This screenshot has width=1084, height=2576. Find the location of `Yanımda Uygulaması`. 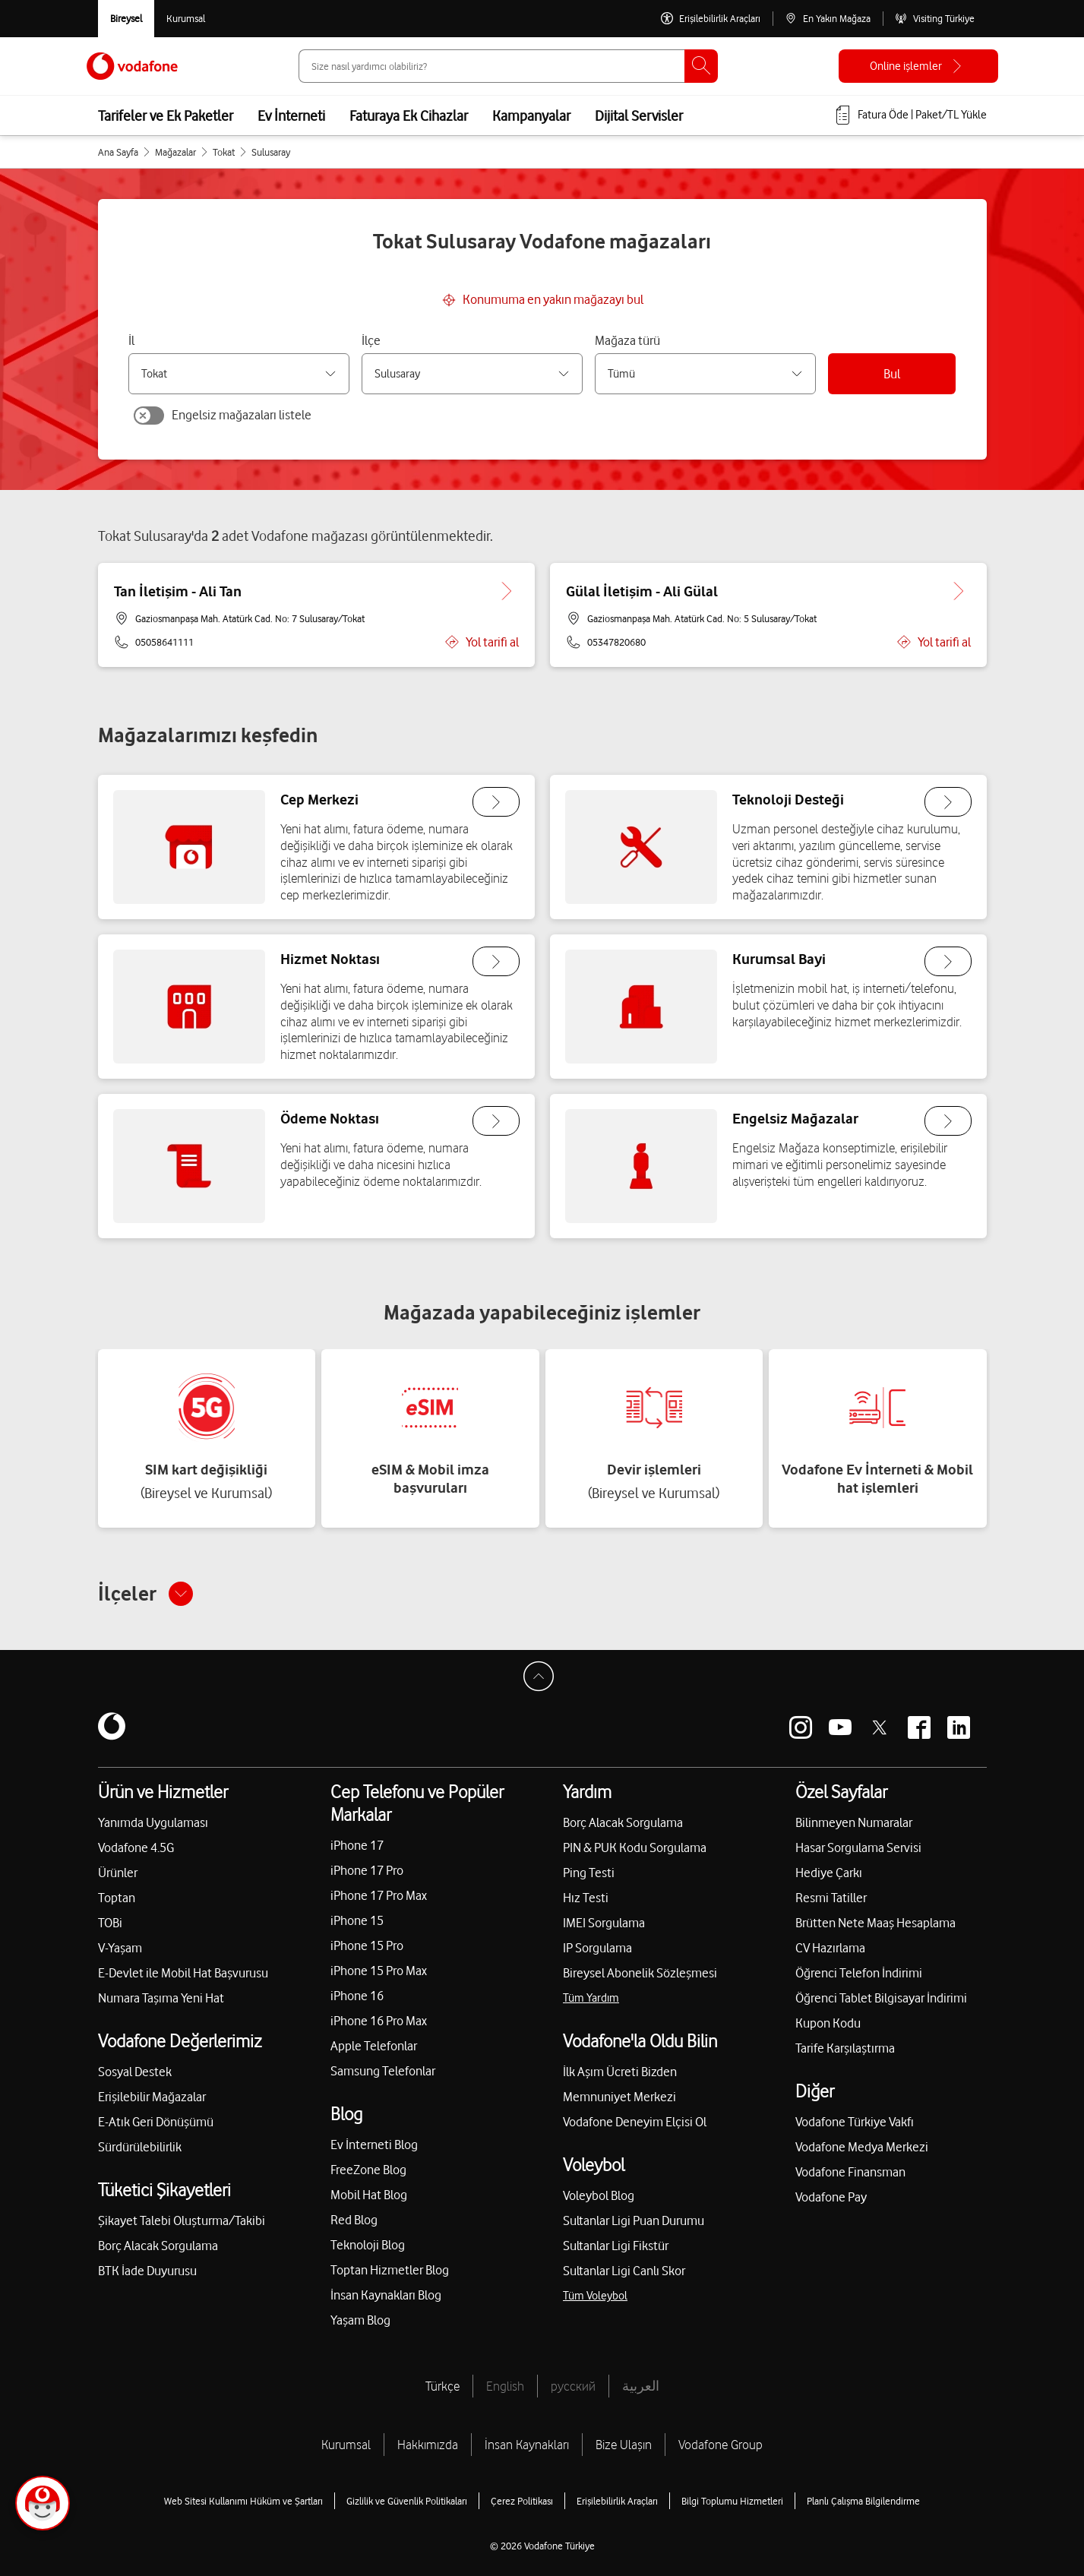

Yanımda Uygulaması is located at coordinates (153, 1822).